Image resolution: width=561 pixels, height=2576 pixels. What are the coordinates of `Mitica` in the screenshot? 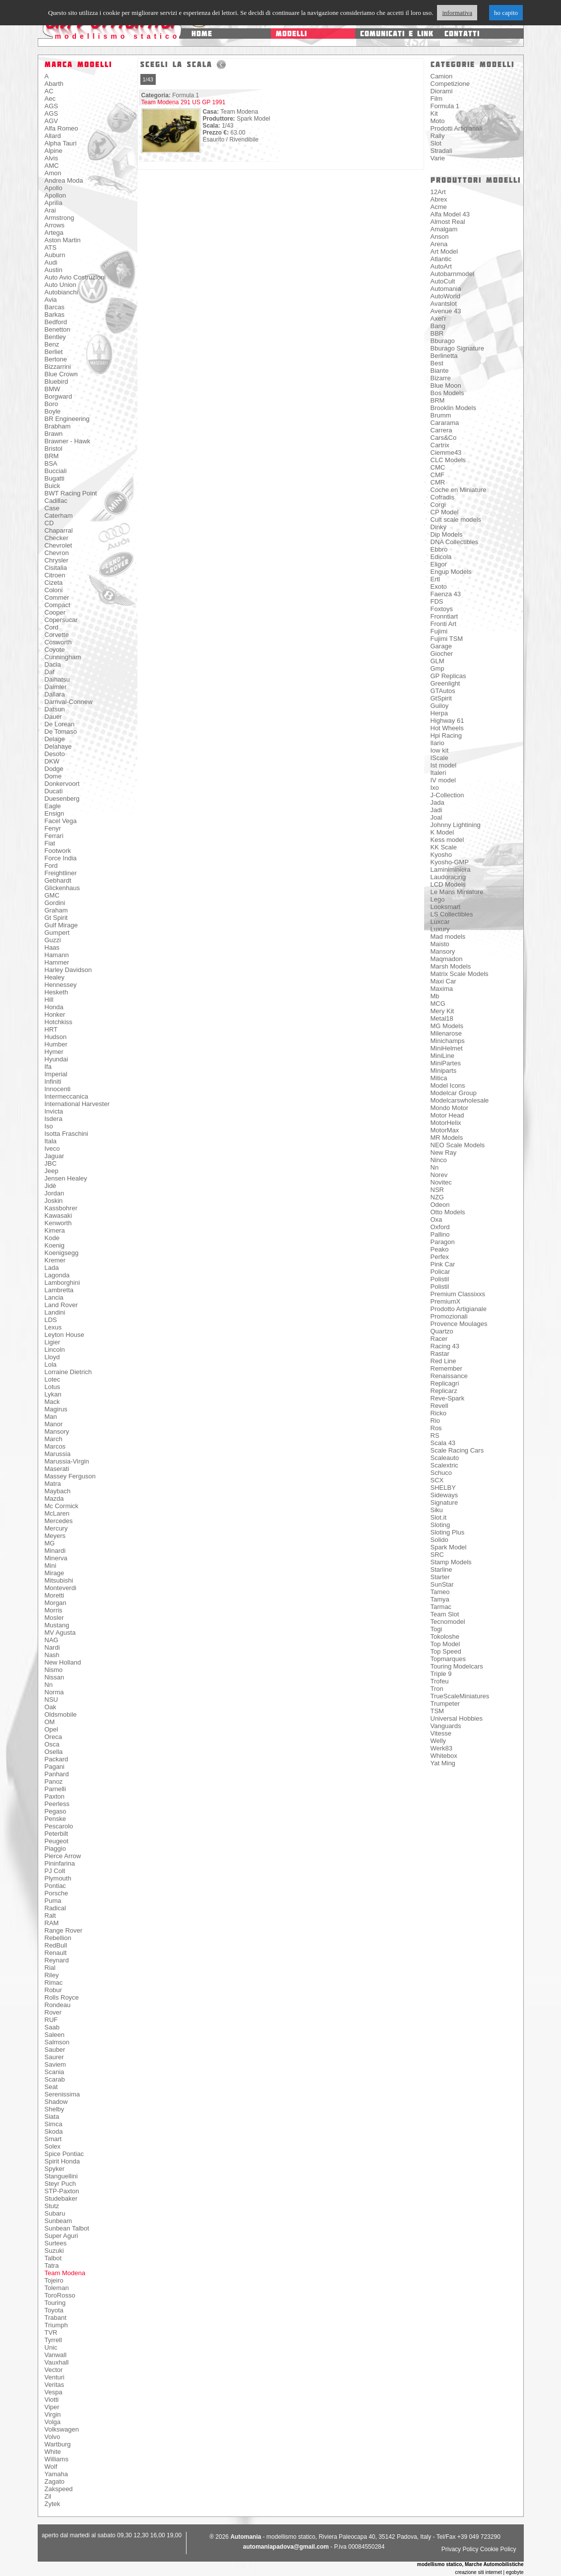 It's located at (439, 1078).